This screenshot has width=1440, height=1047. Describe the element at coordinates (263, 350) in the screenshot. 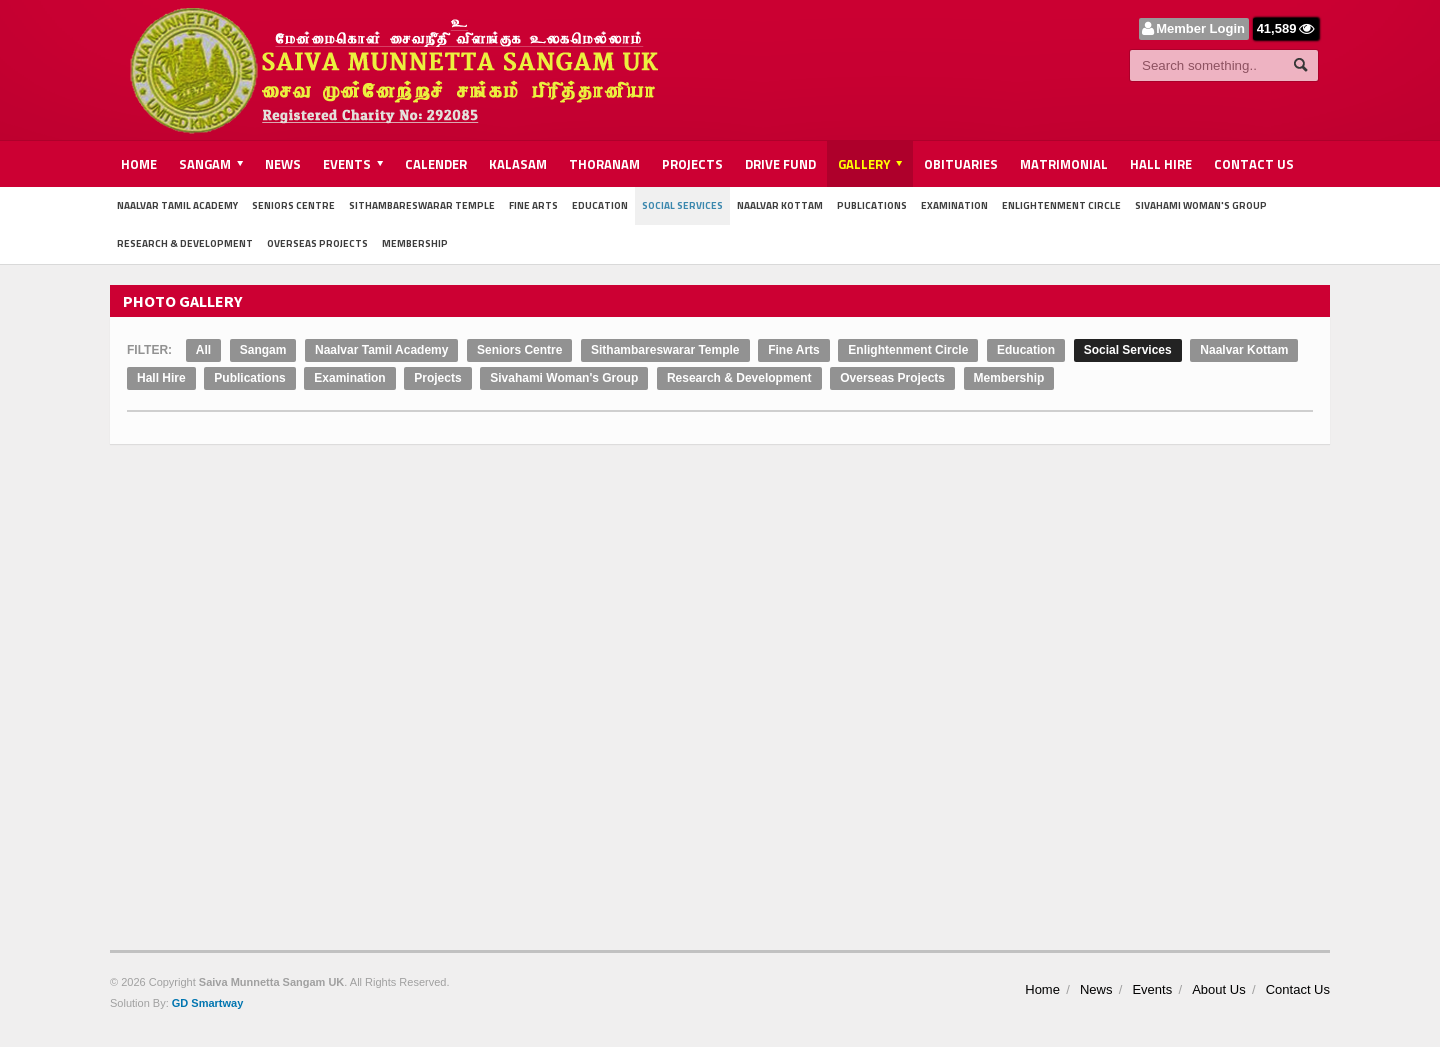

I see `Sangam` at that location.